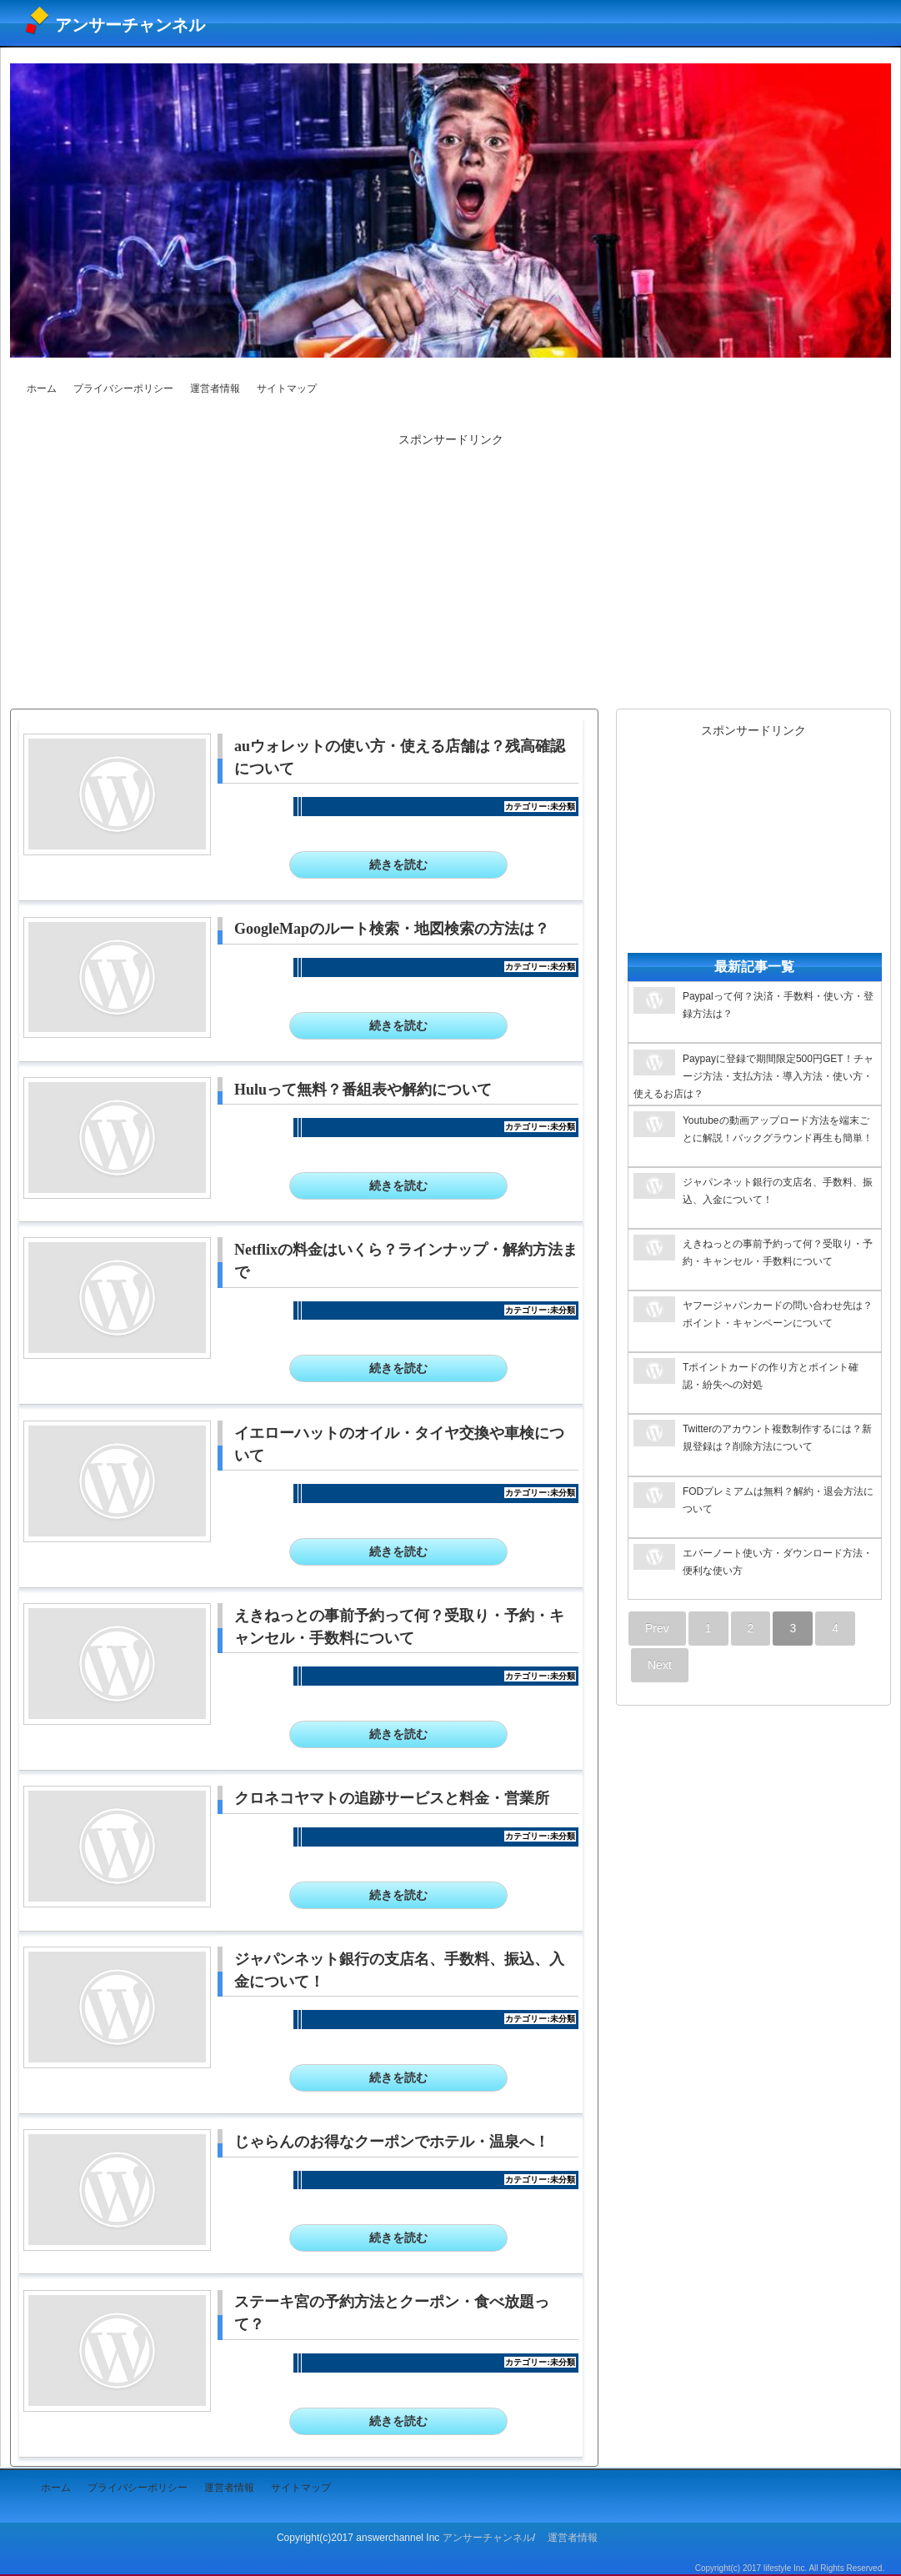 The width and height of the screenshot is (901, 2576). Describe the element at coordinates (42, 388) in the screenshot. I see `ホーム` at that location.